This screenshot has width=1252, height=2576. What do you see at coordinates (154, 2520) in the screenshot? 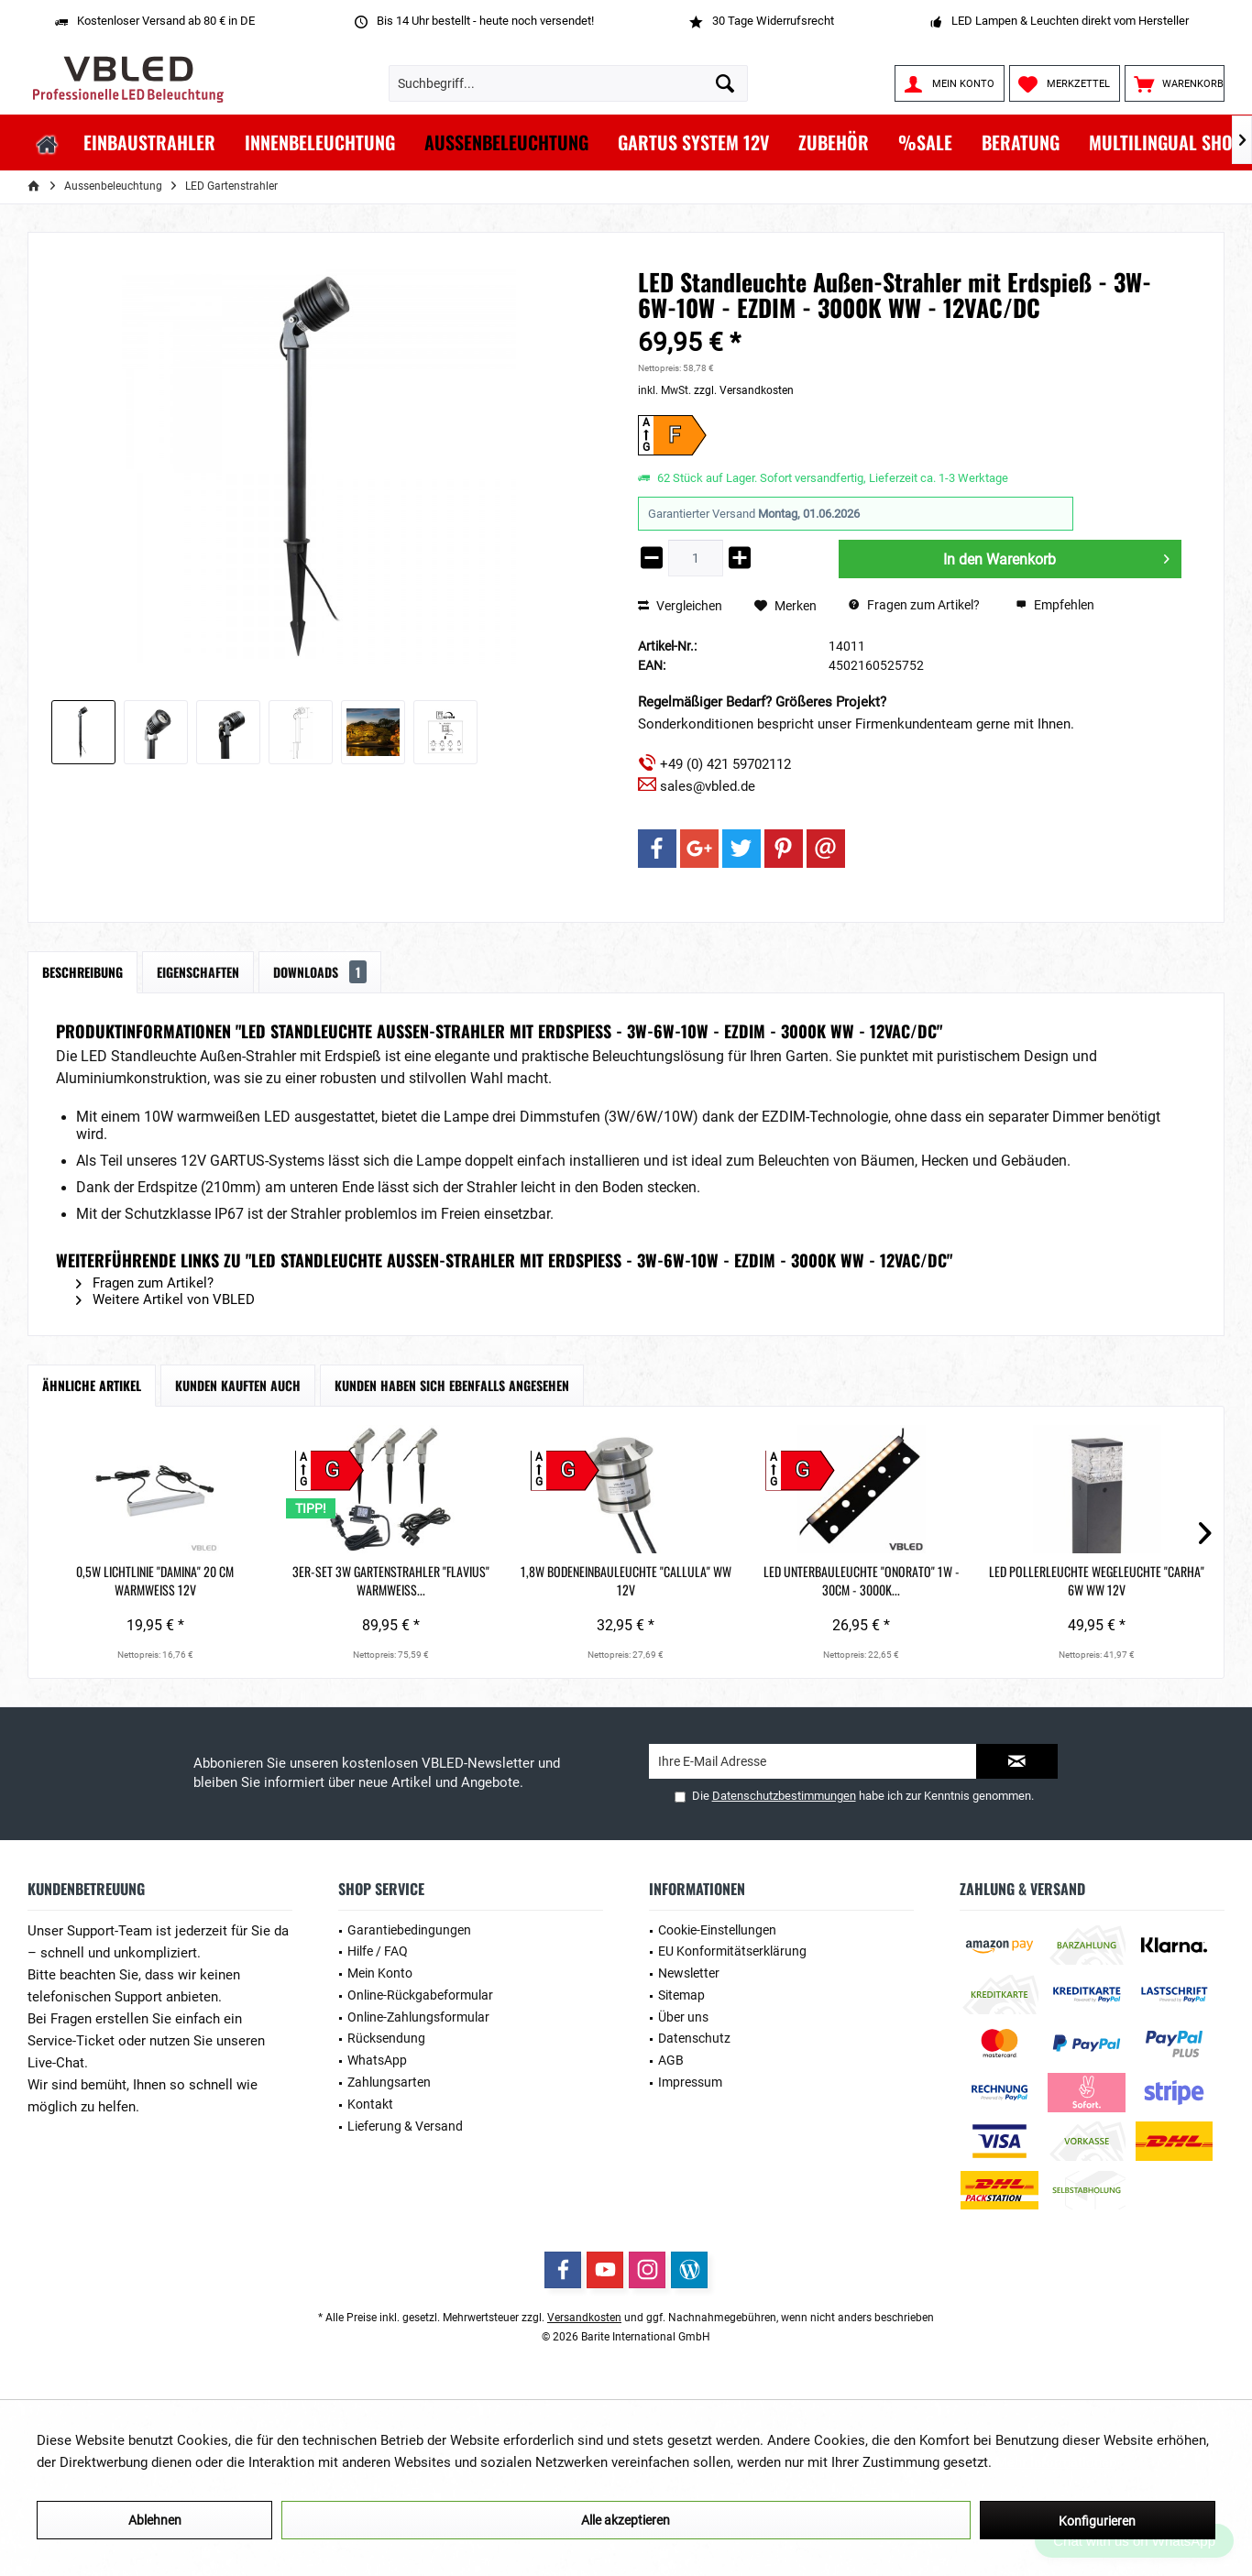
I see `Ablehnen` at bounding box center [154, 2520].